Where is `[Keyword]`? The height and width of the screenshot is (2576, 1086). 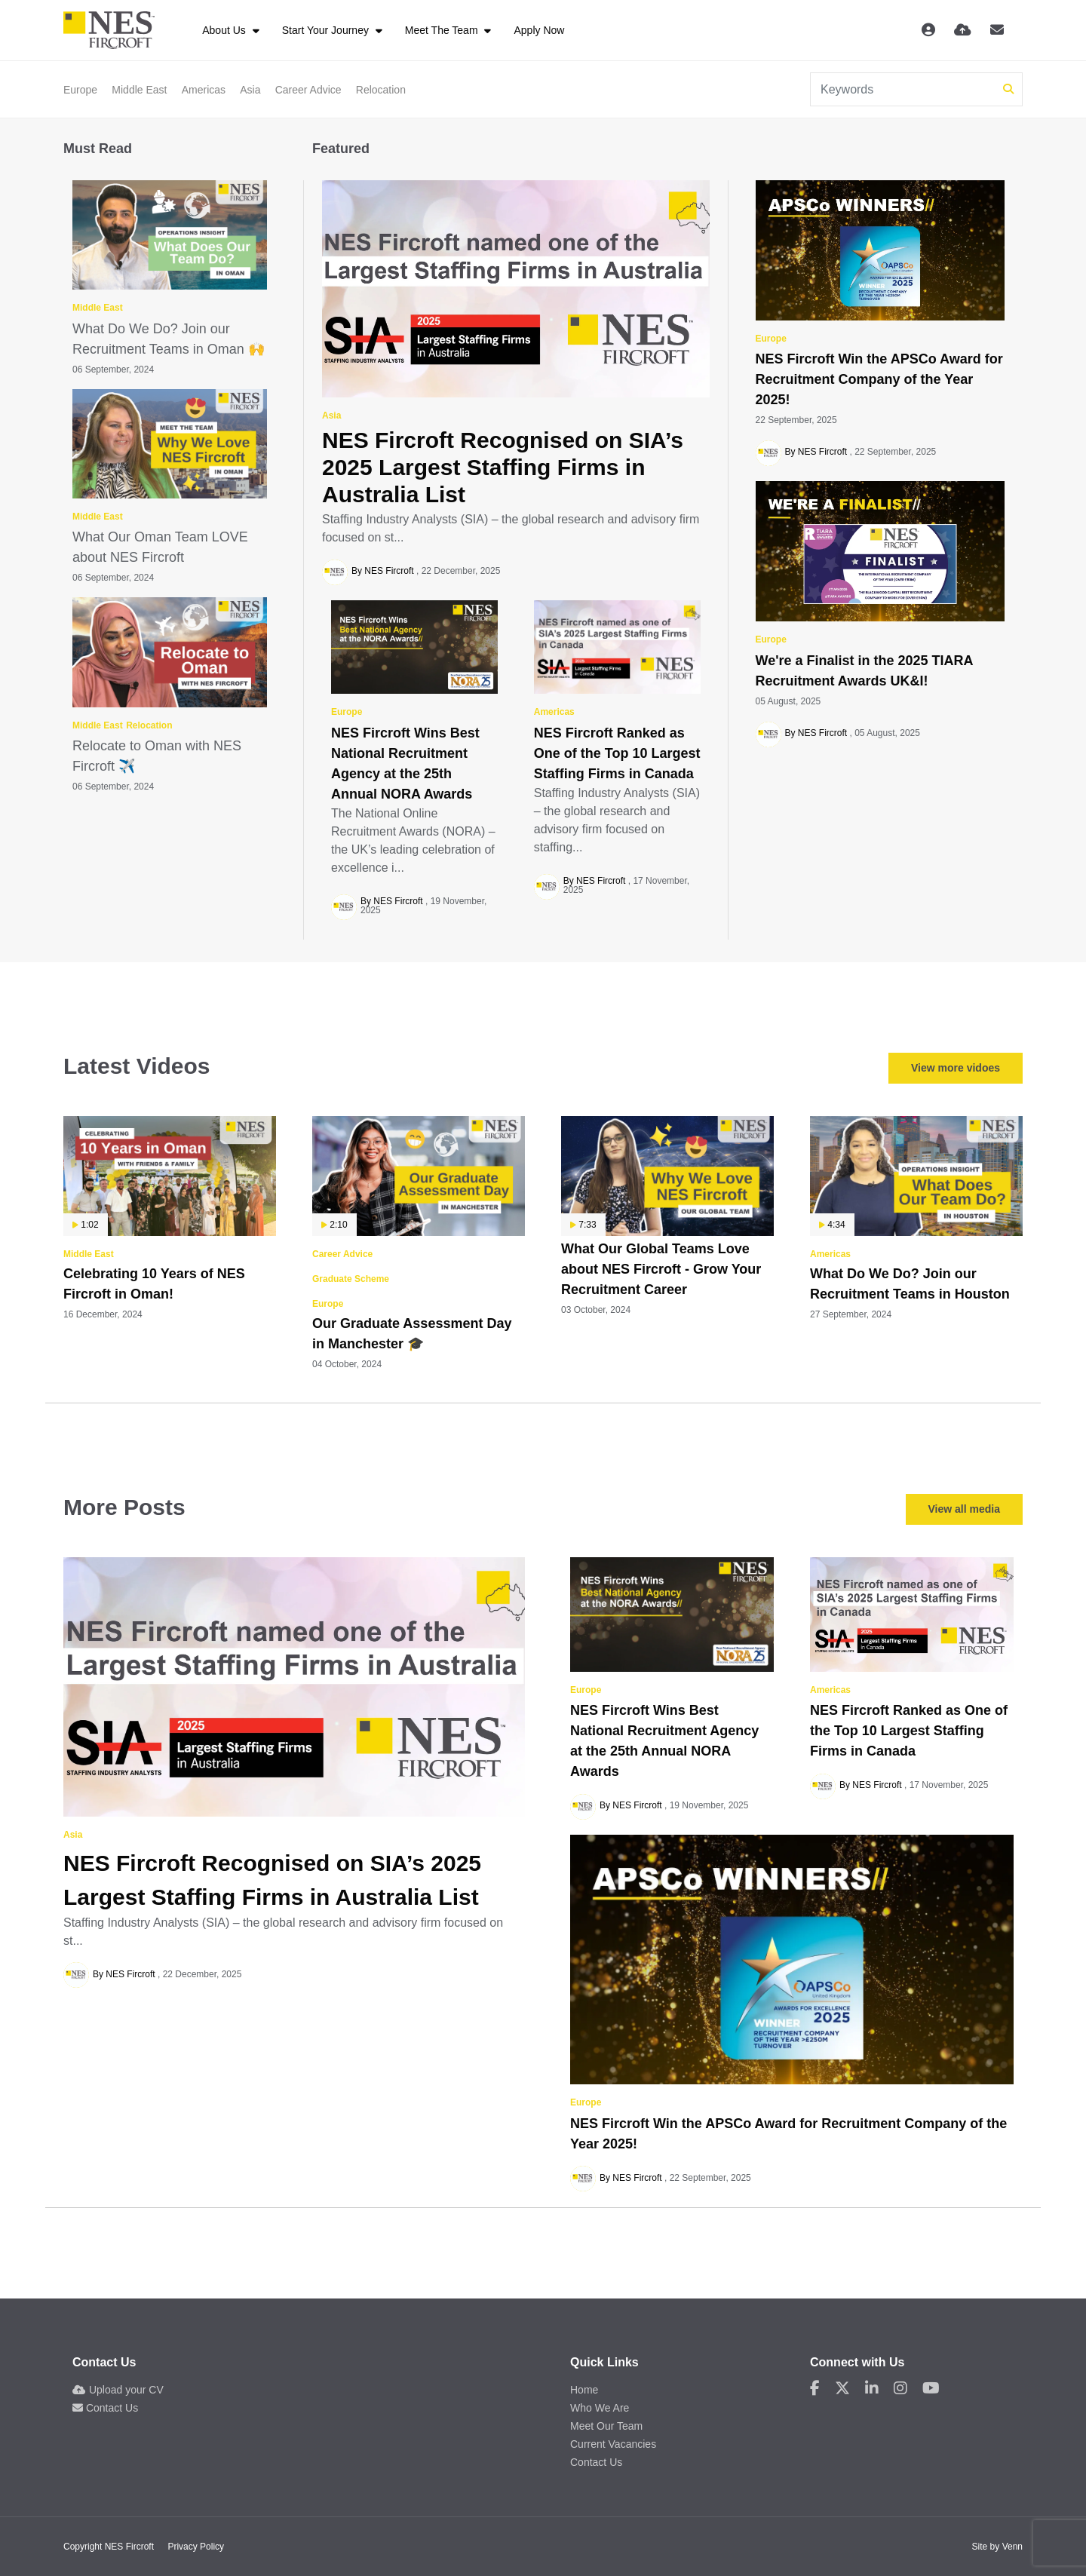 [Keyword] is located at coordinates (903, 89).